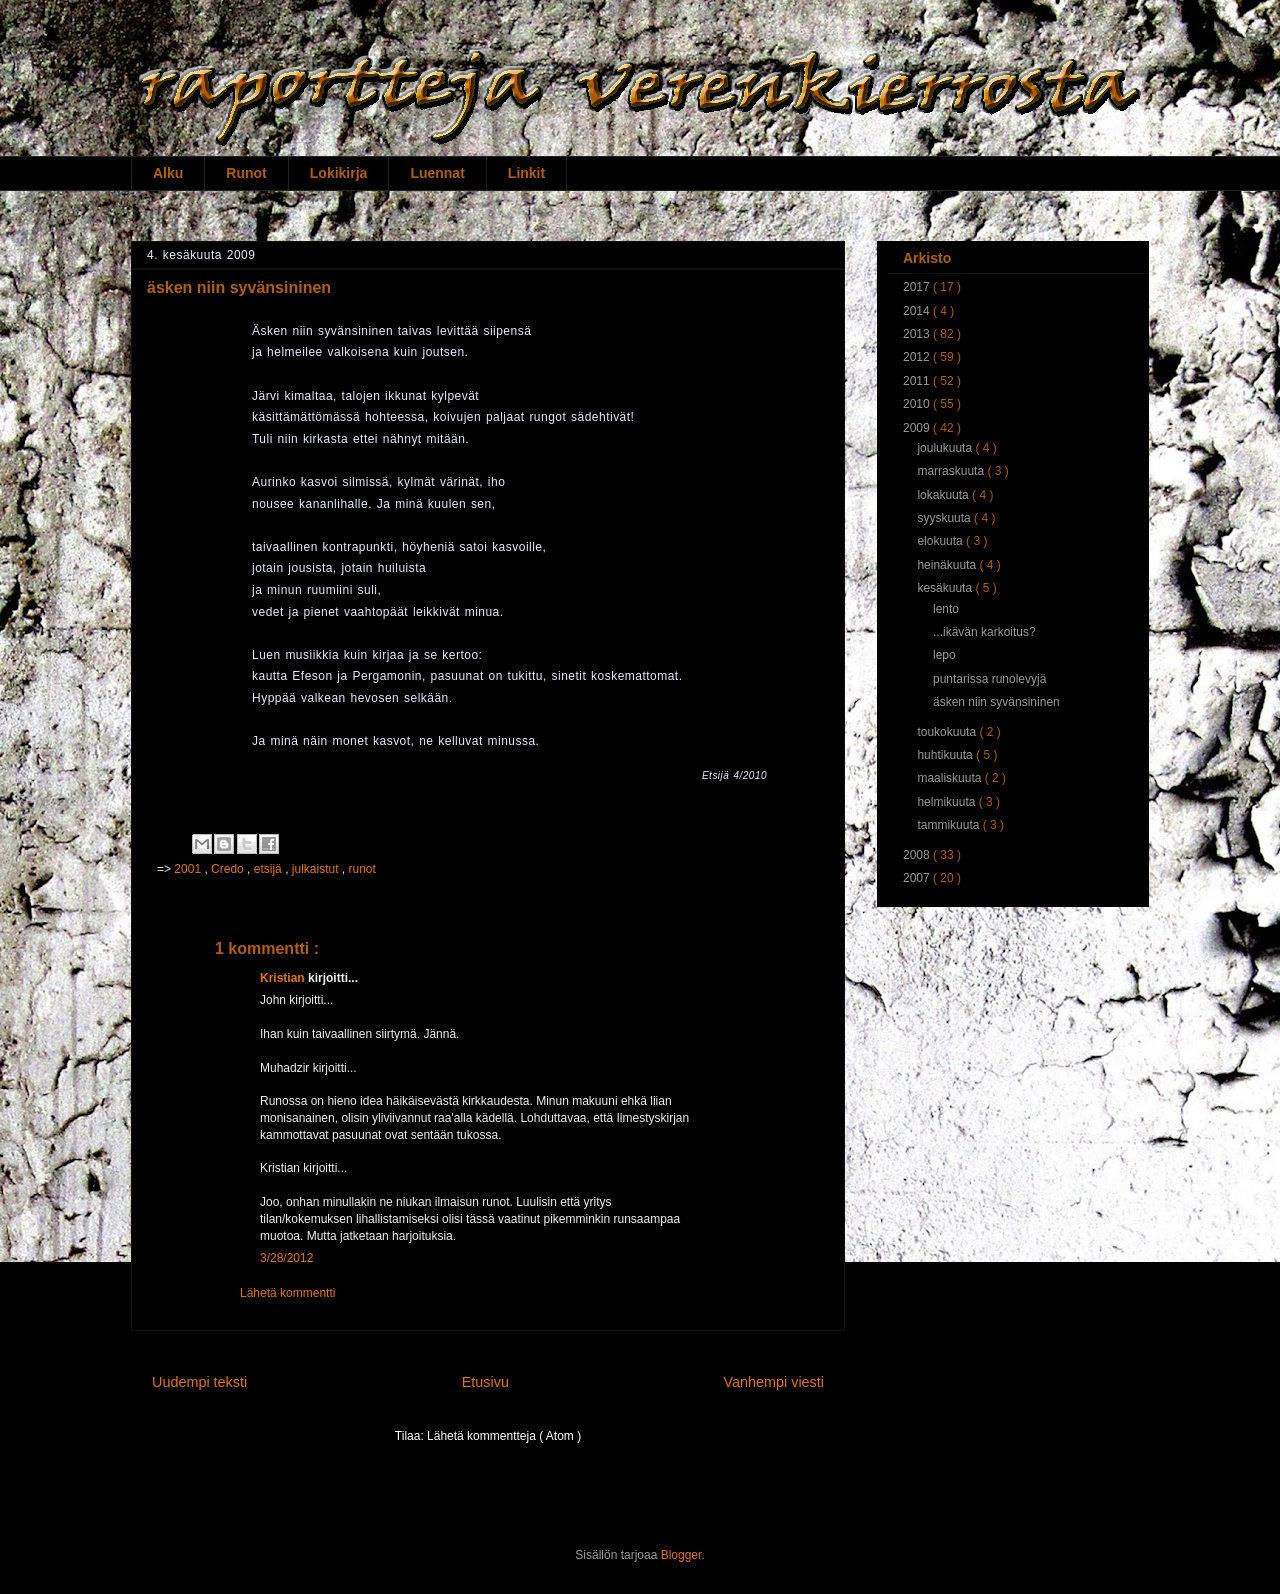 This screenshot has height=1594, width=1280. Describe the element at coordinates (918, 357) in the screenshot. I see `2012` at that location.